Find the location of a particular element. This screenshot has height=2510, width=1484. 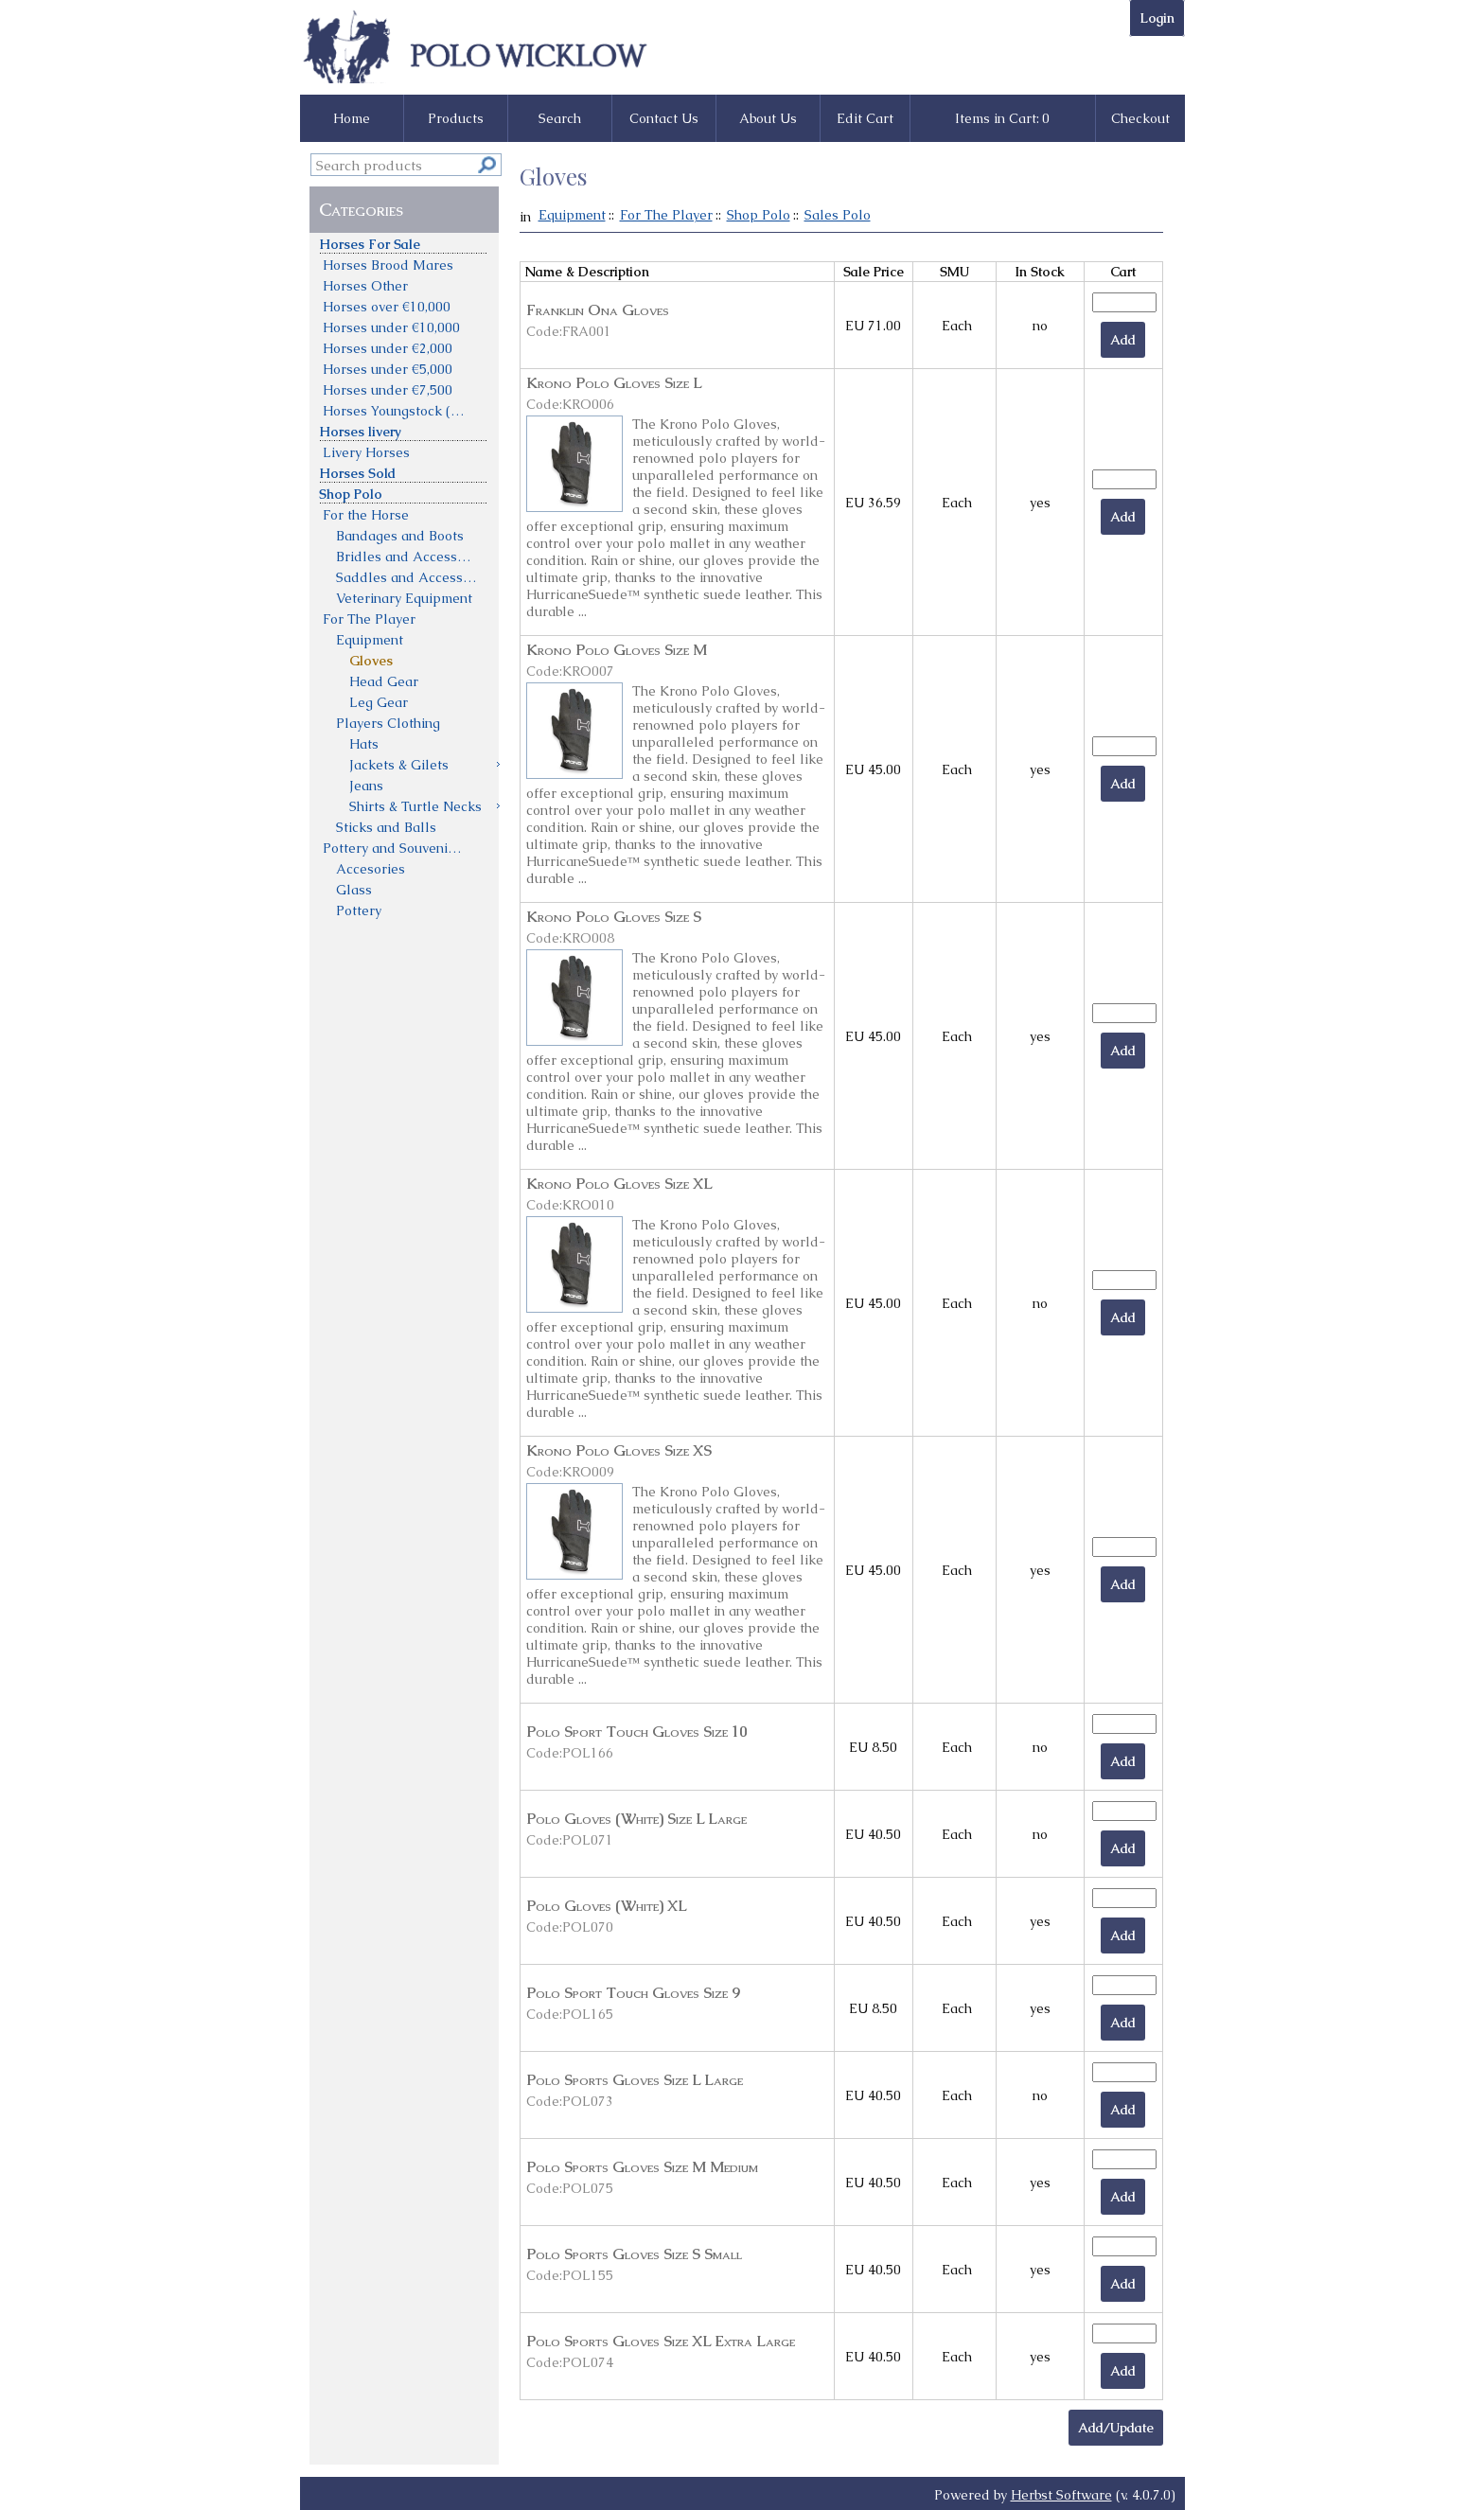

Shop Polo is located at coordinates (758, 214).